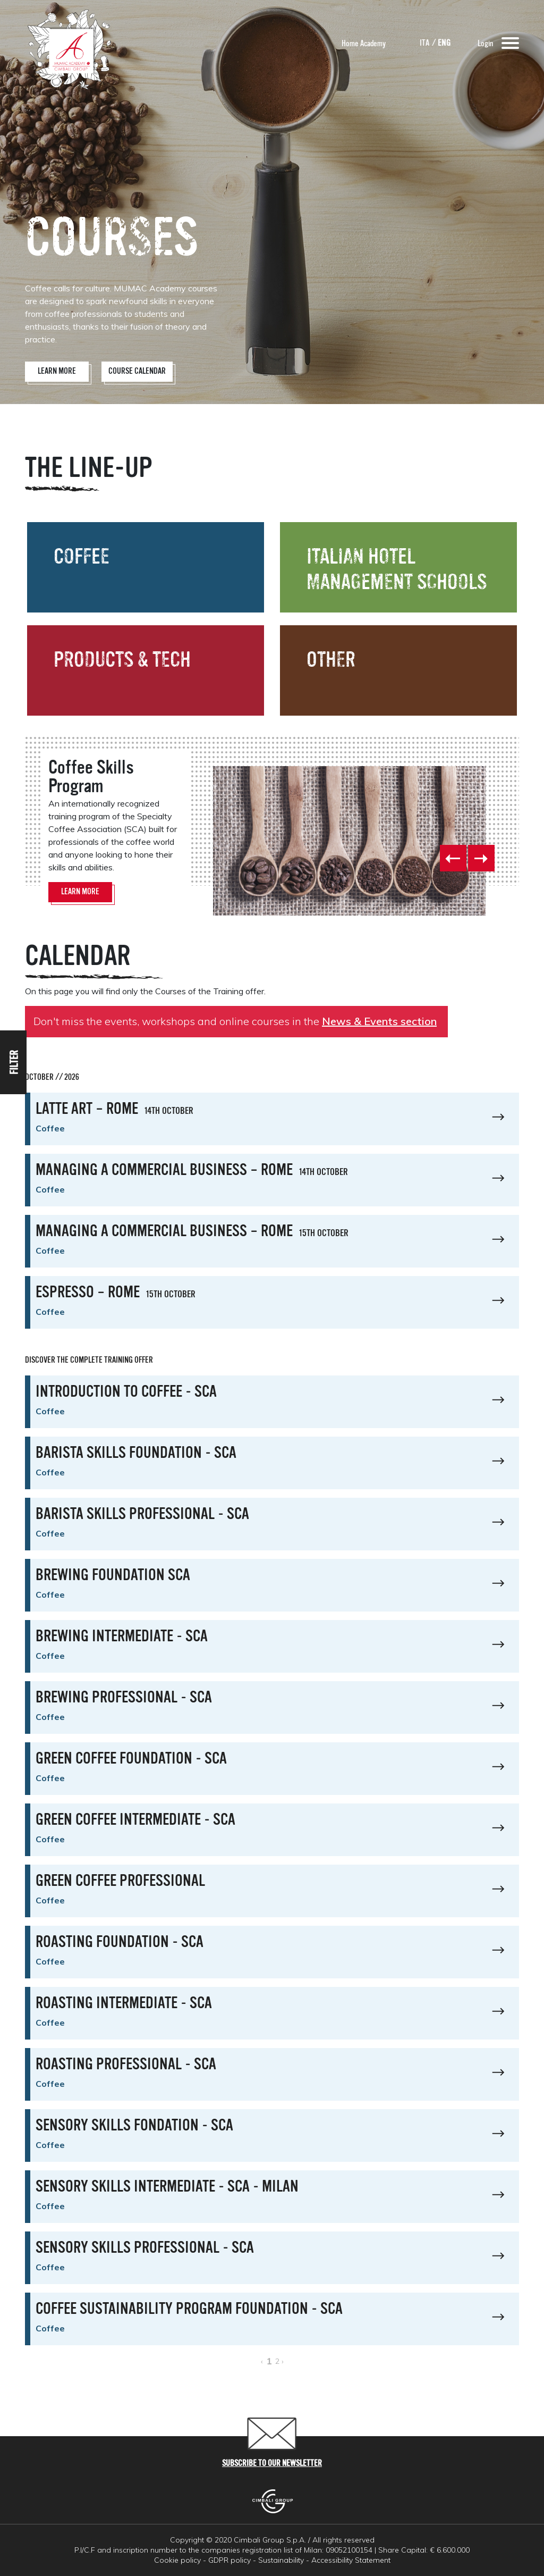  What do you see at coordinates (485, 44) in the screenshot?
I see `Login` at bounding box center [485, 44].